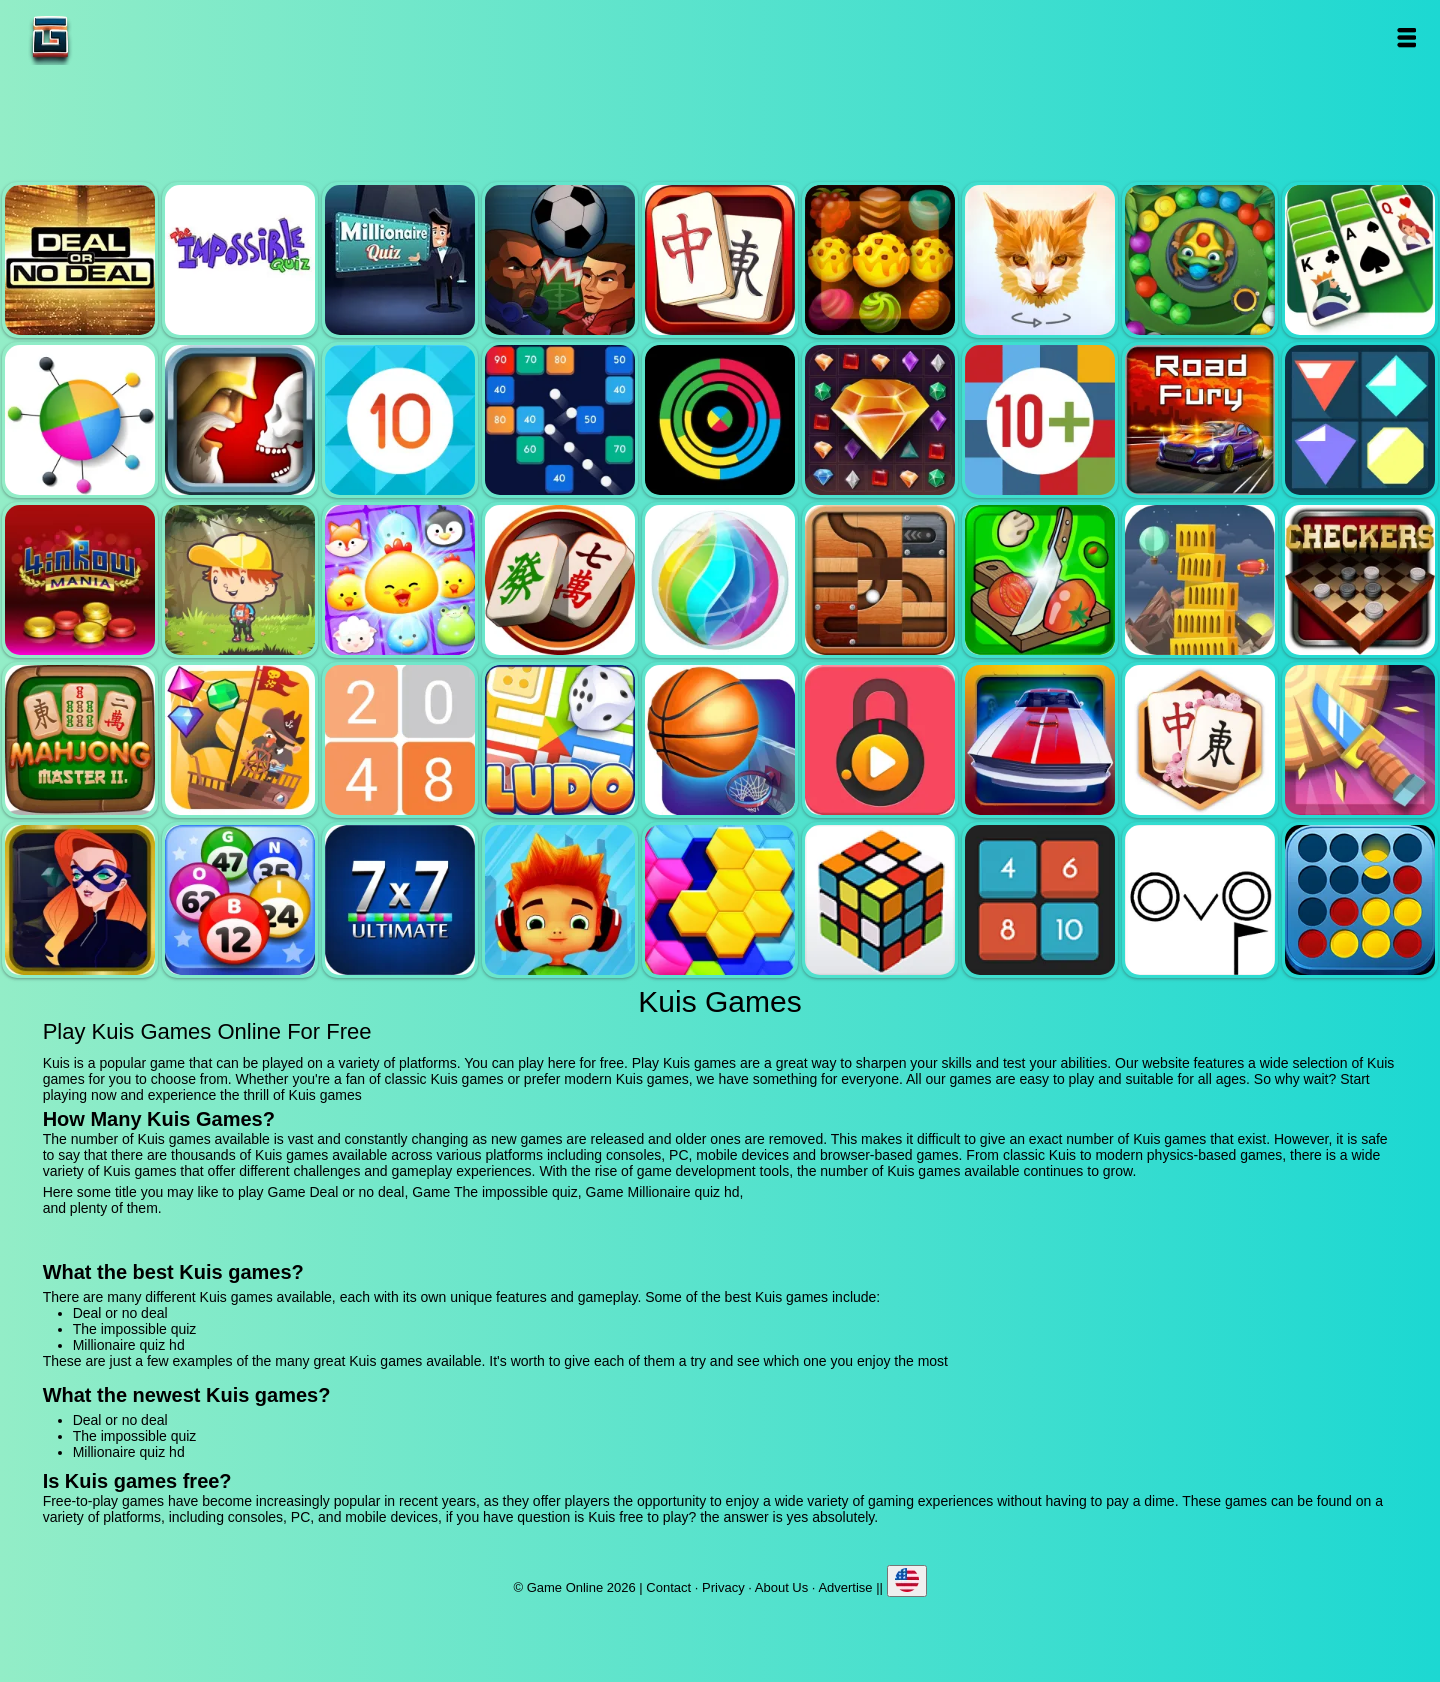  I want to click on Tower mania, so click(1200, 580).